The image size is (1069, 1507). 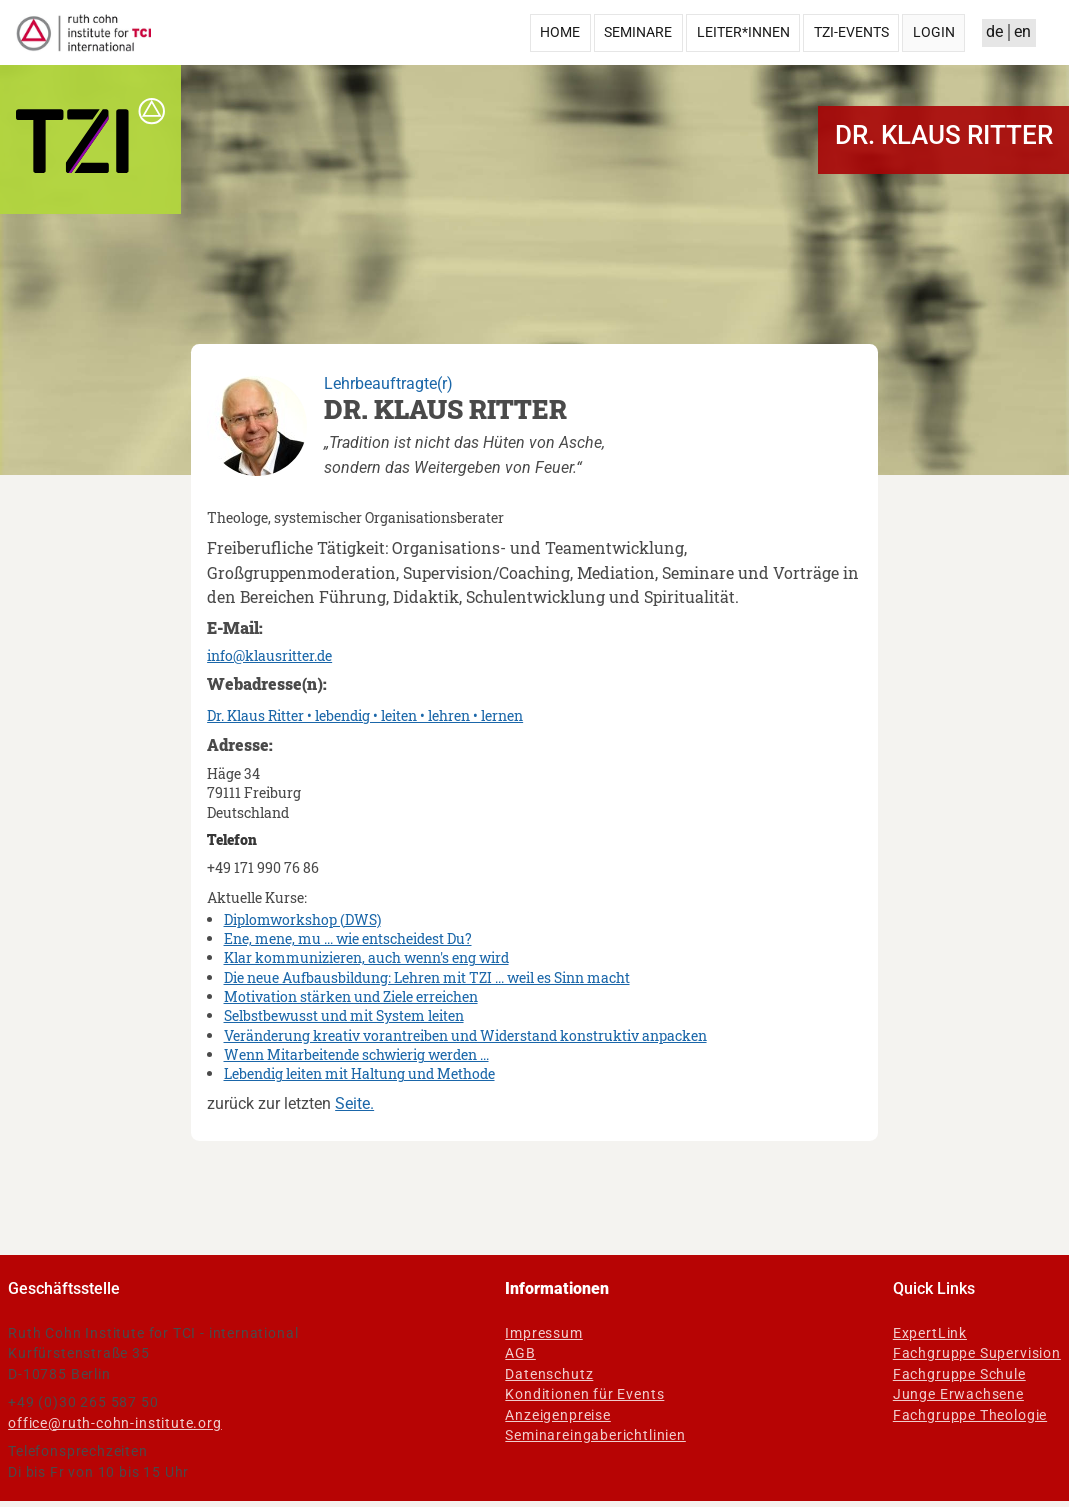 I want to click on Impressum, so click(x=543, y=1333).